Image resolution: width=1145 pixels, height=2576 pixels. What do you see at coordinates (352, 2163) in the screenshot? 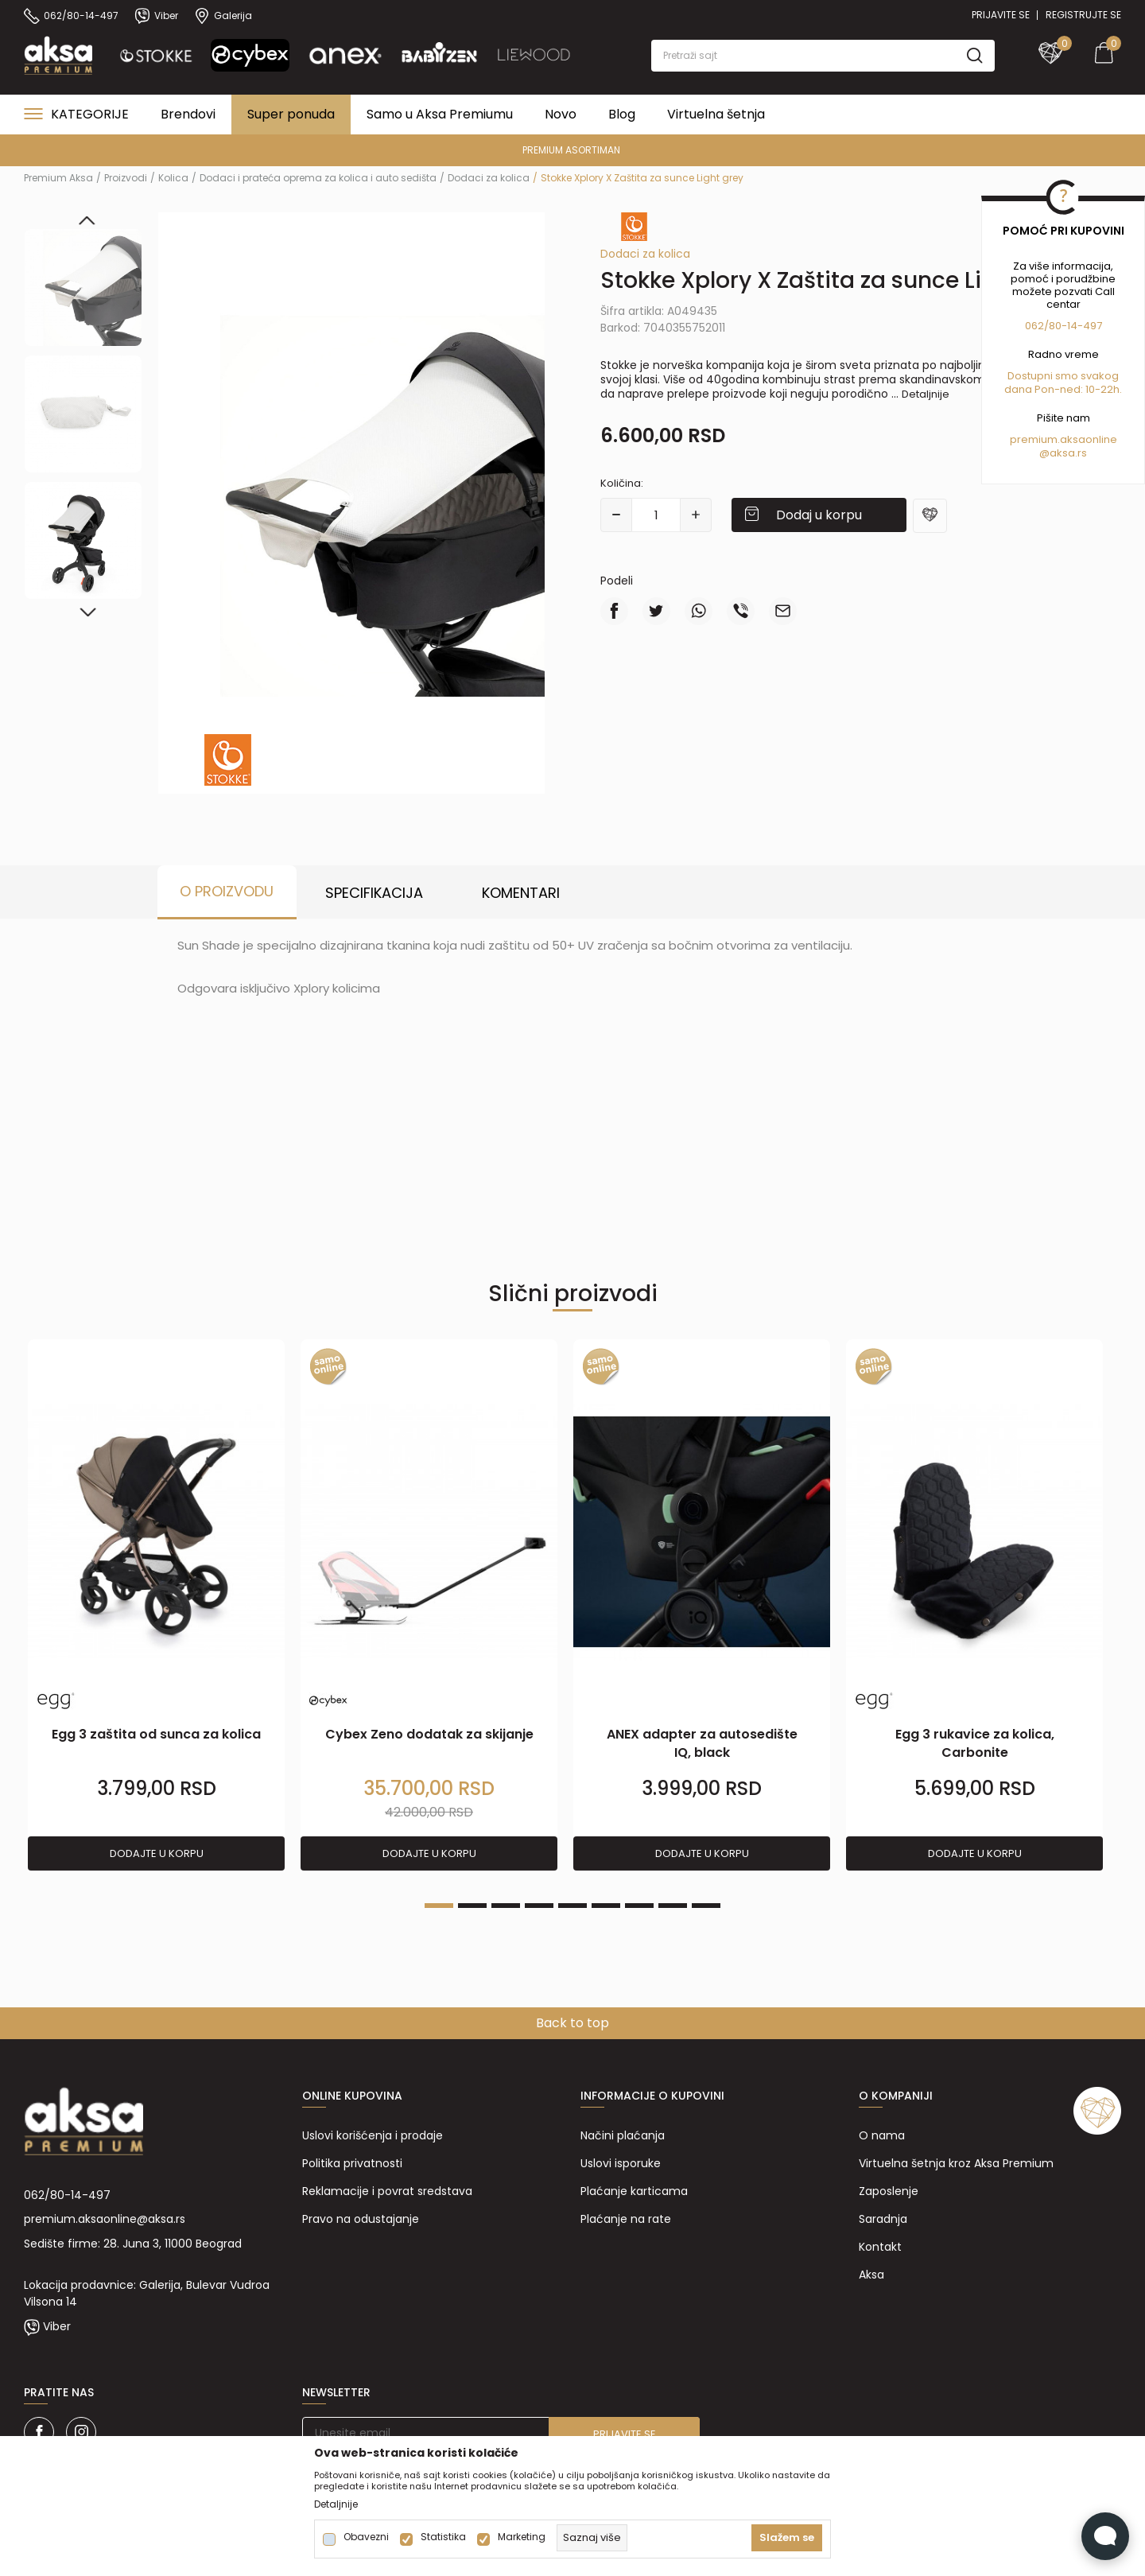
I see `Politika privatnosti` at bounding box center [352, 2163].